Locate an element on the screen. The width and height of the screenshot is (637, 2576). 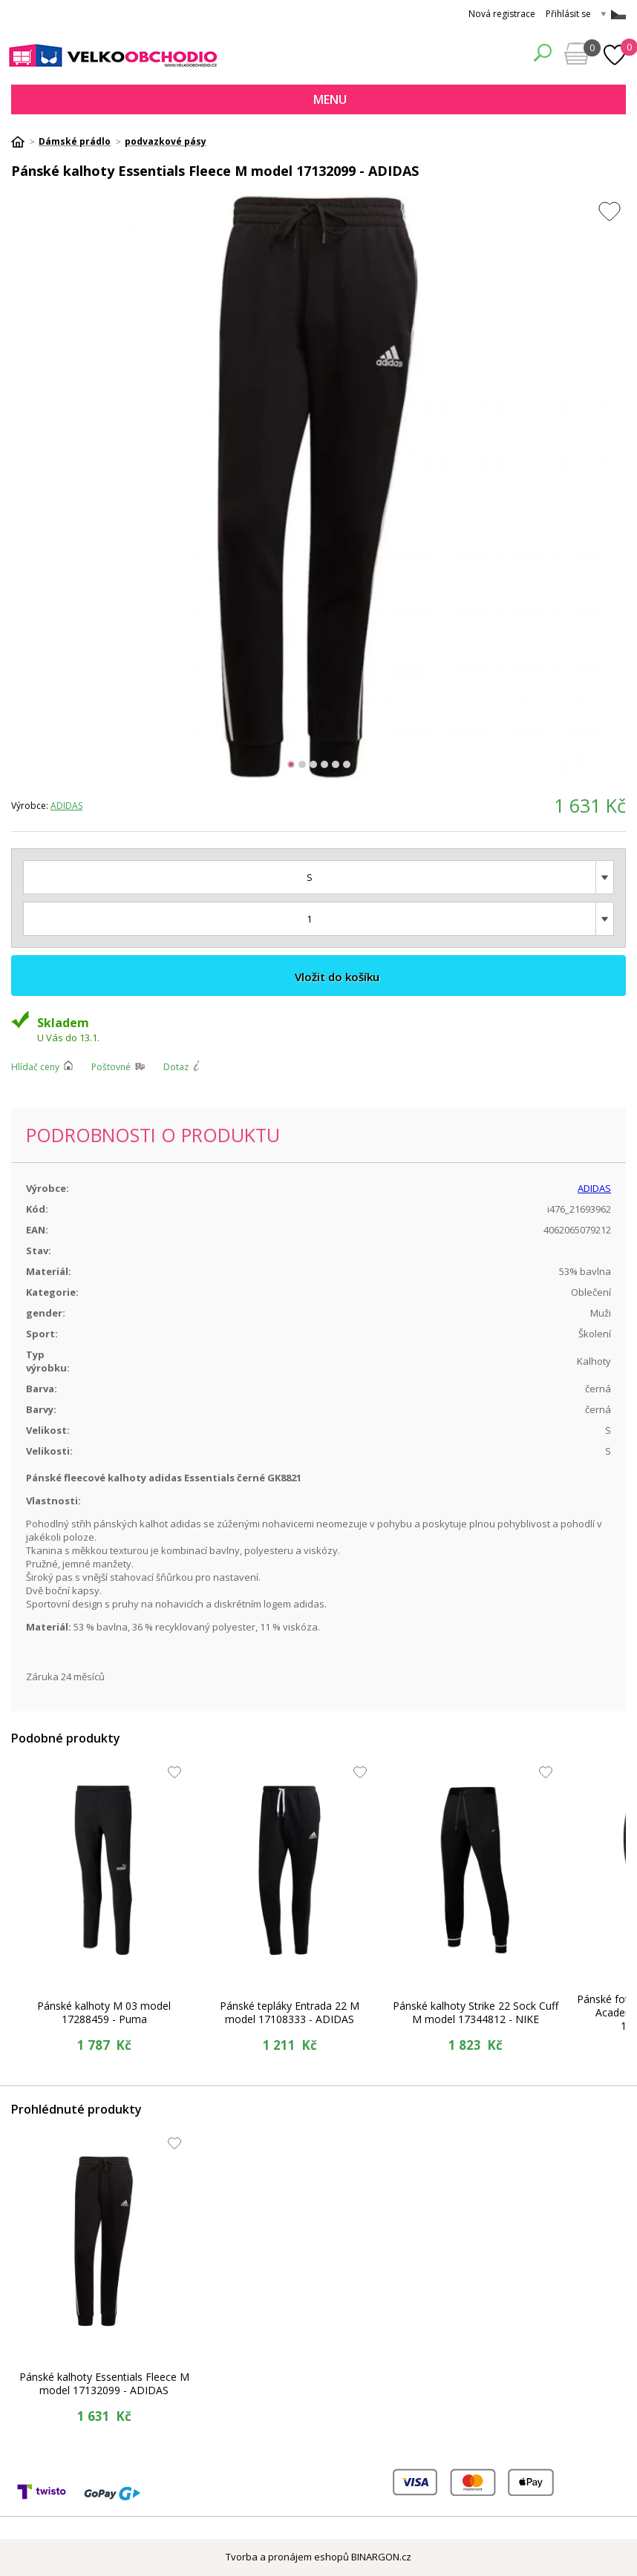
Nová registrace is located at coordinates (501, 13).